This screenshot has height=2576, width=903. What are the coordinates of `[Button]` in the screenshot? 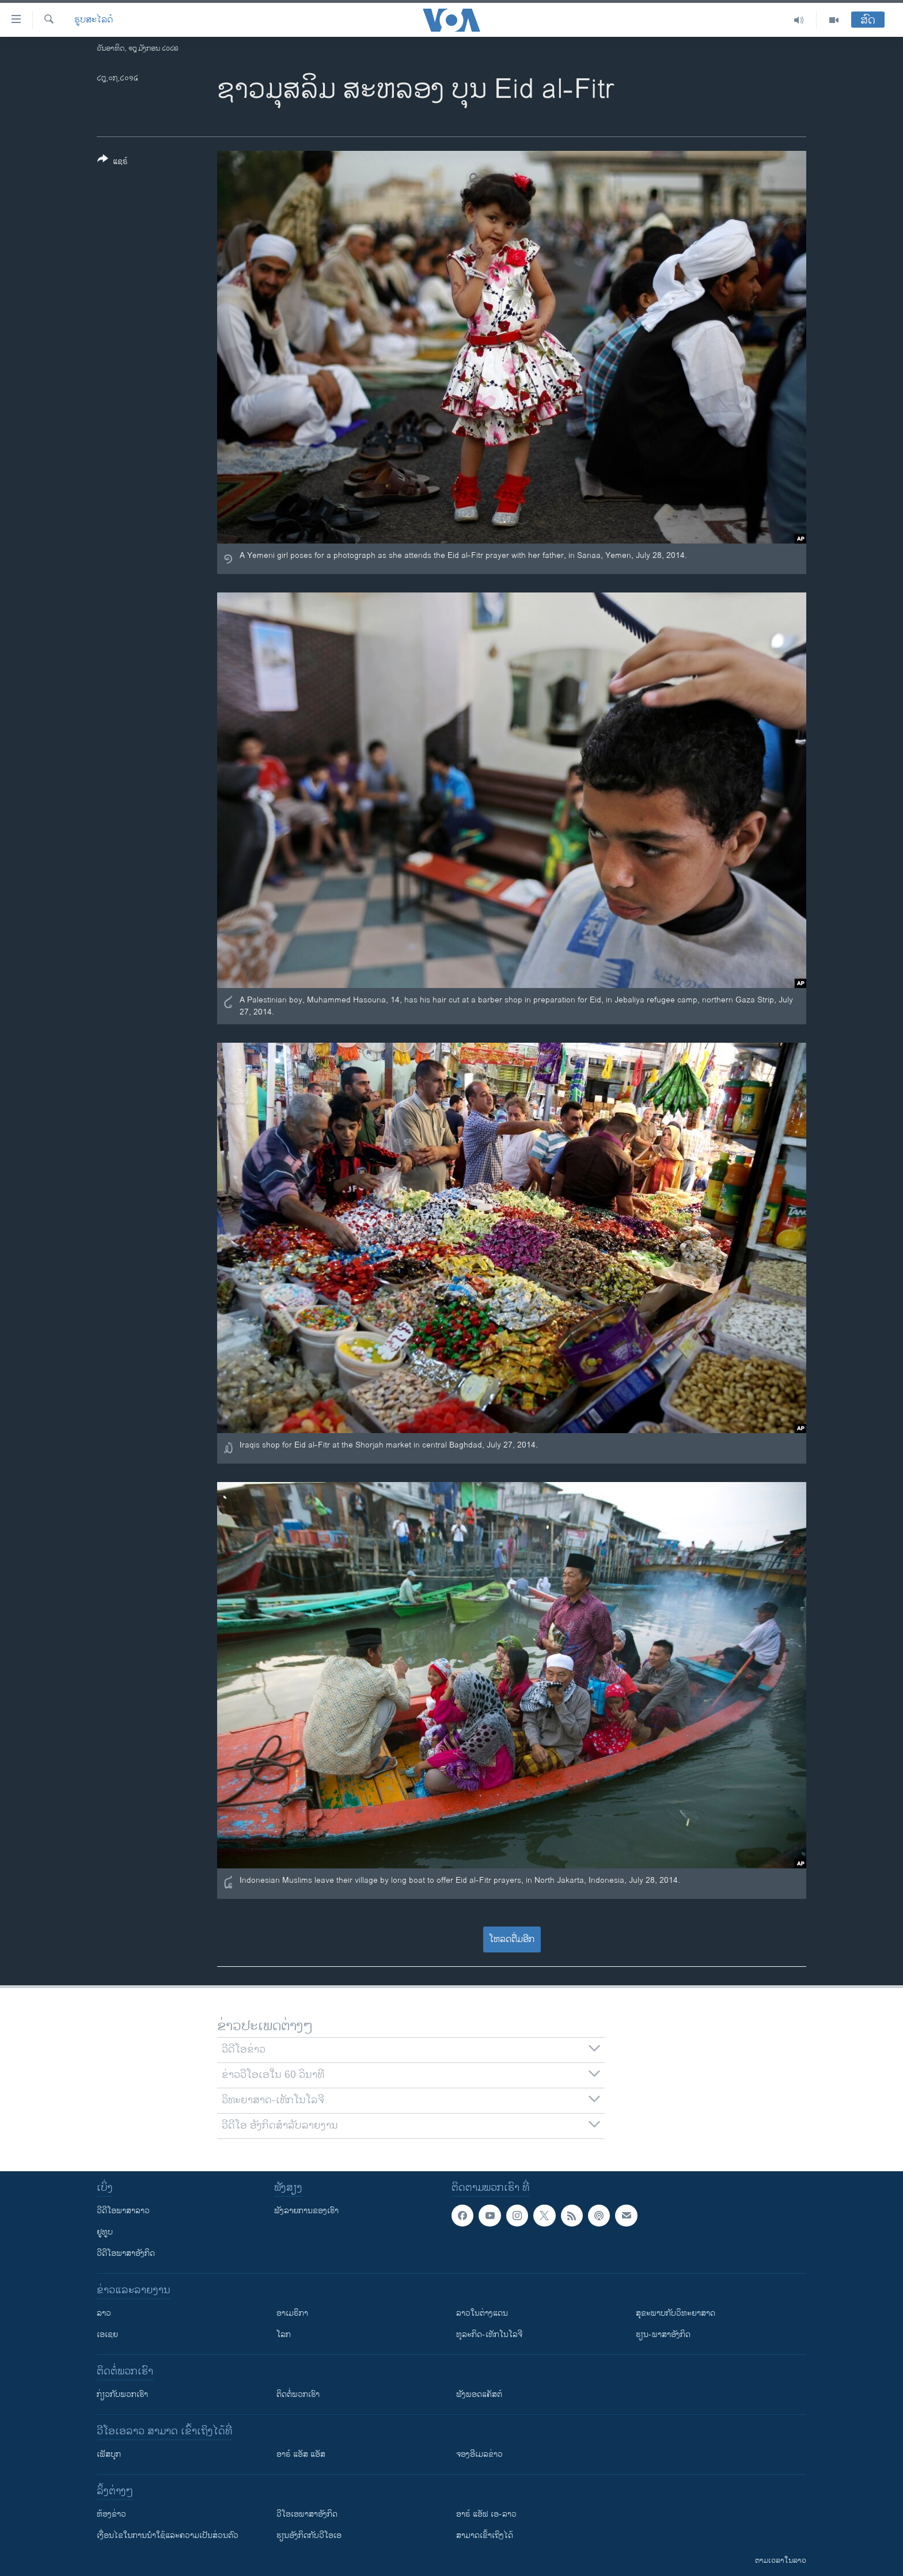 It's located at (112, 162).